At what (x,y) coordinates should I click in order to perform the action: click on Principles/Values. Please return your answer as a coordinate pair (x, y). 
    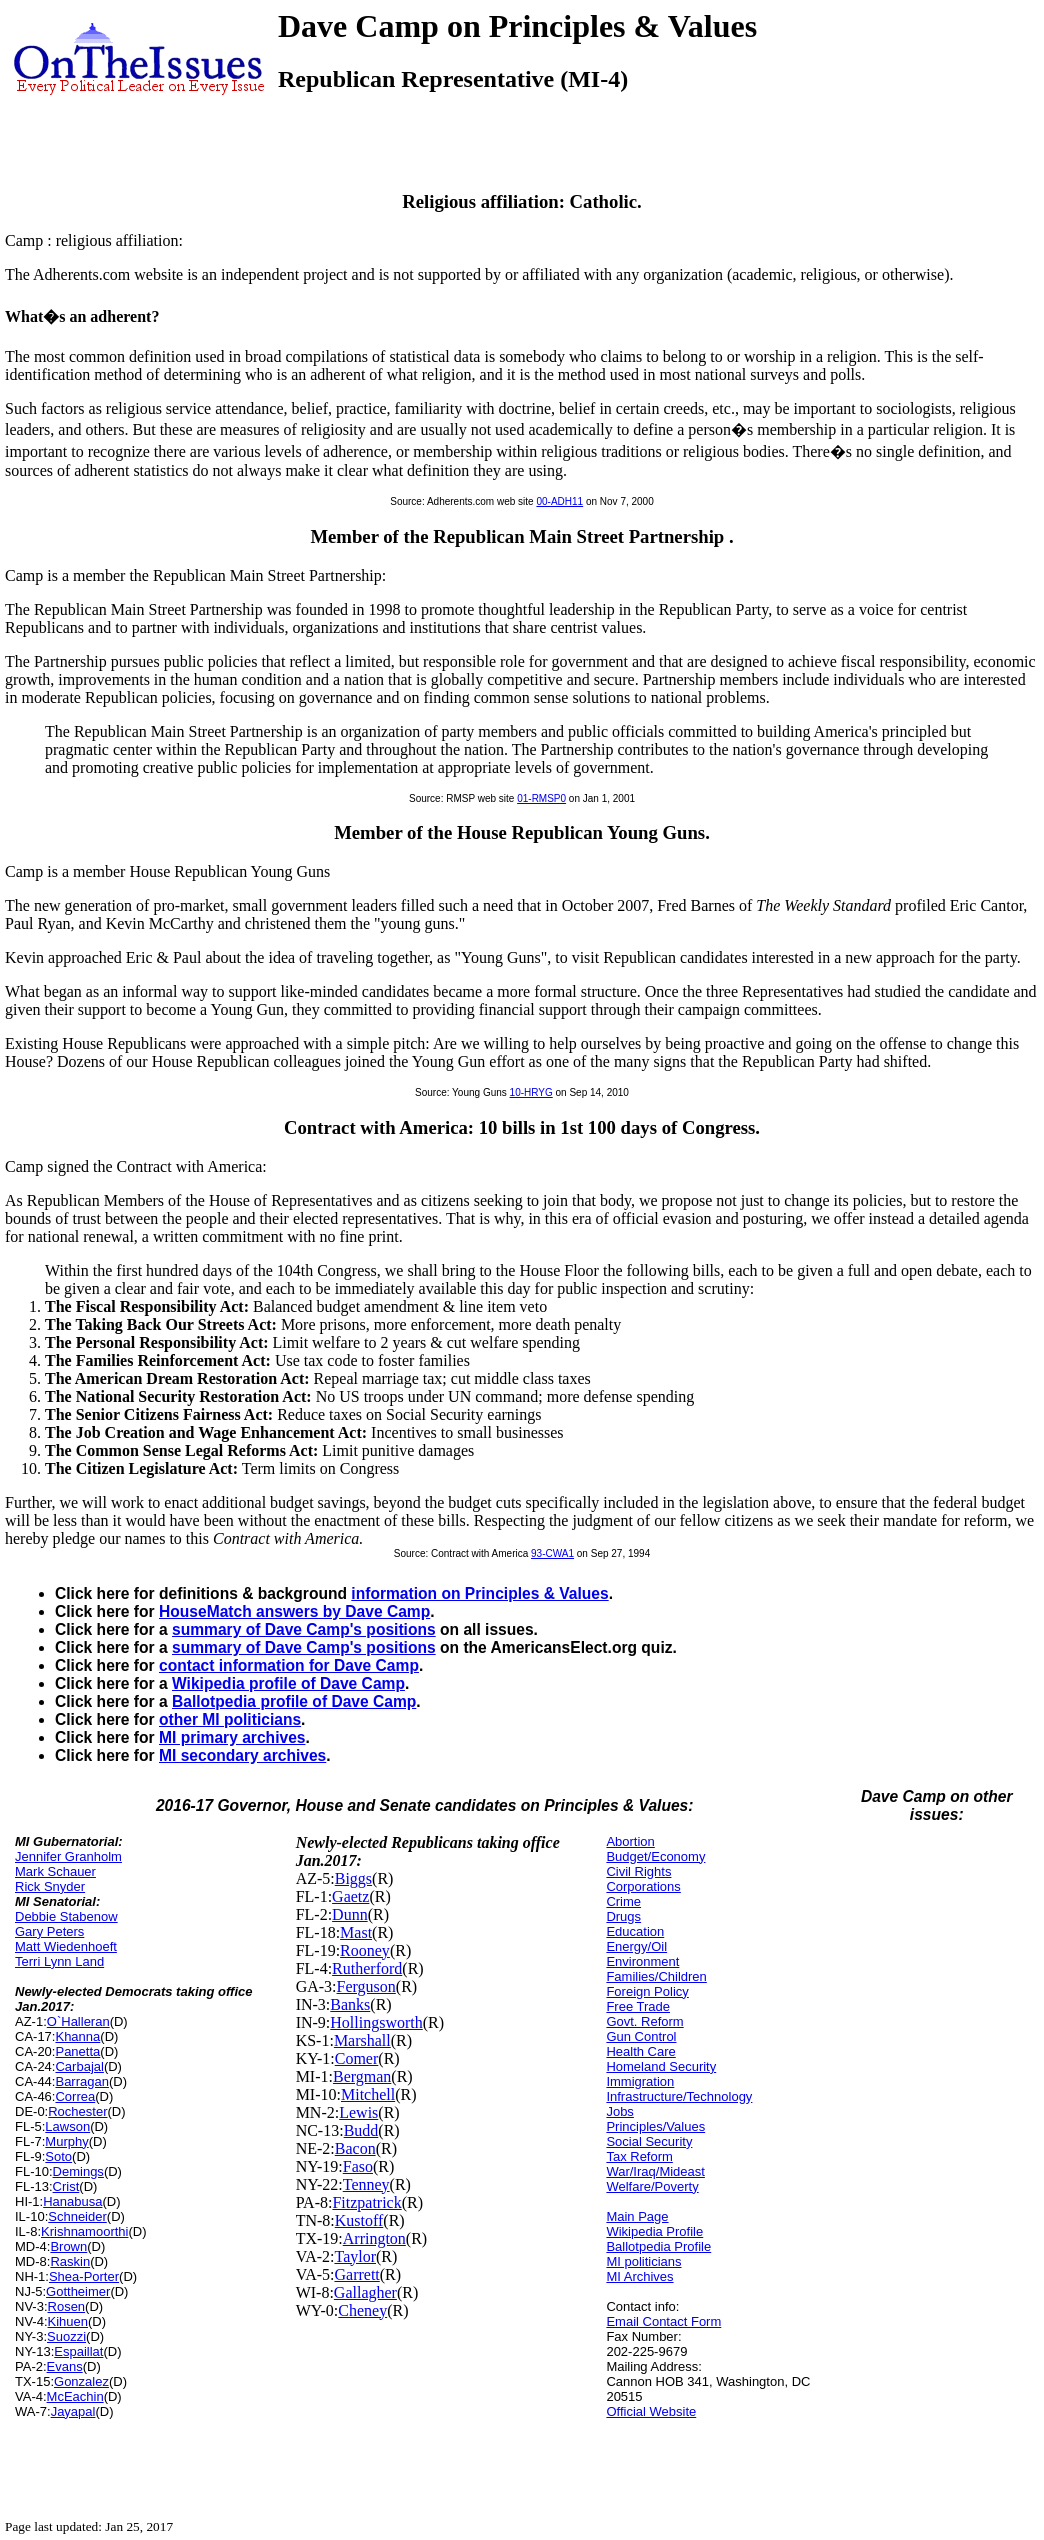
    Looking at the image, I should click on (655, 2126).